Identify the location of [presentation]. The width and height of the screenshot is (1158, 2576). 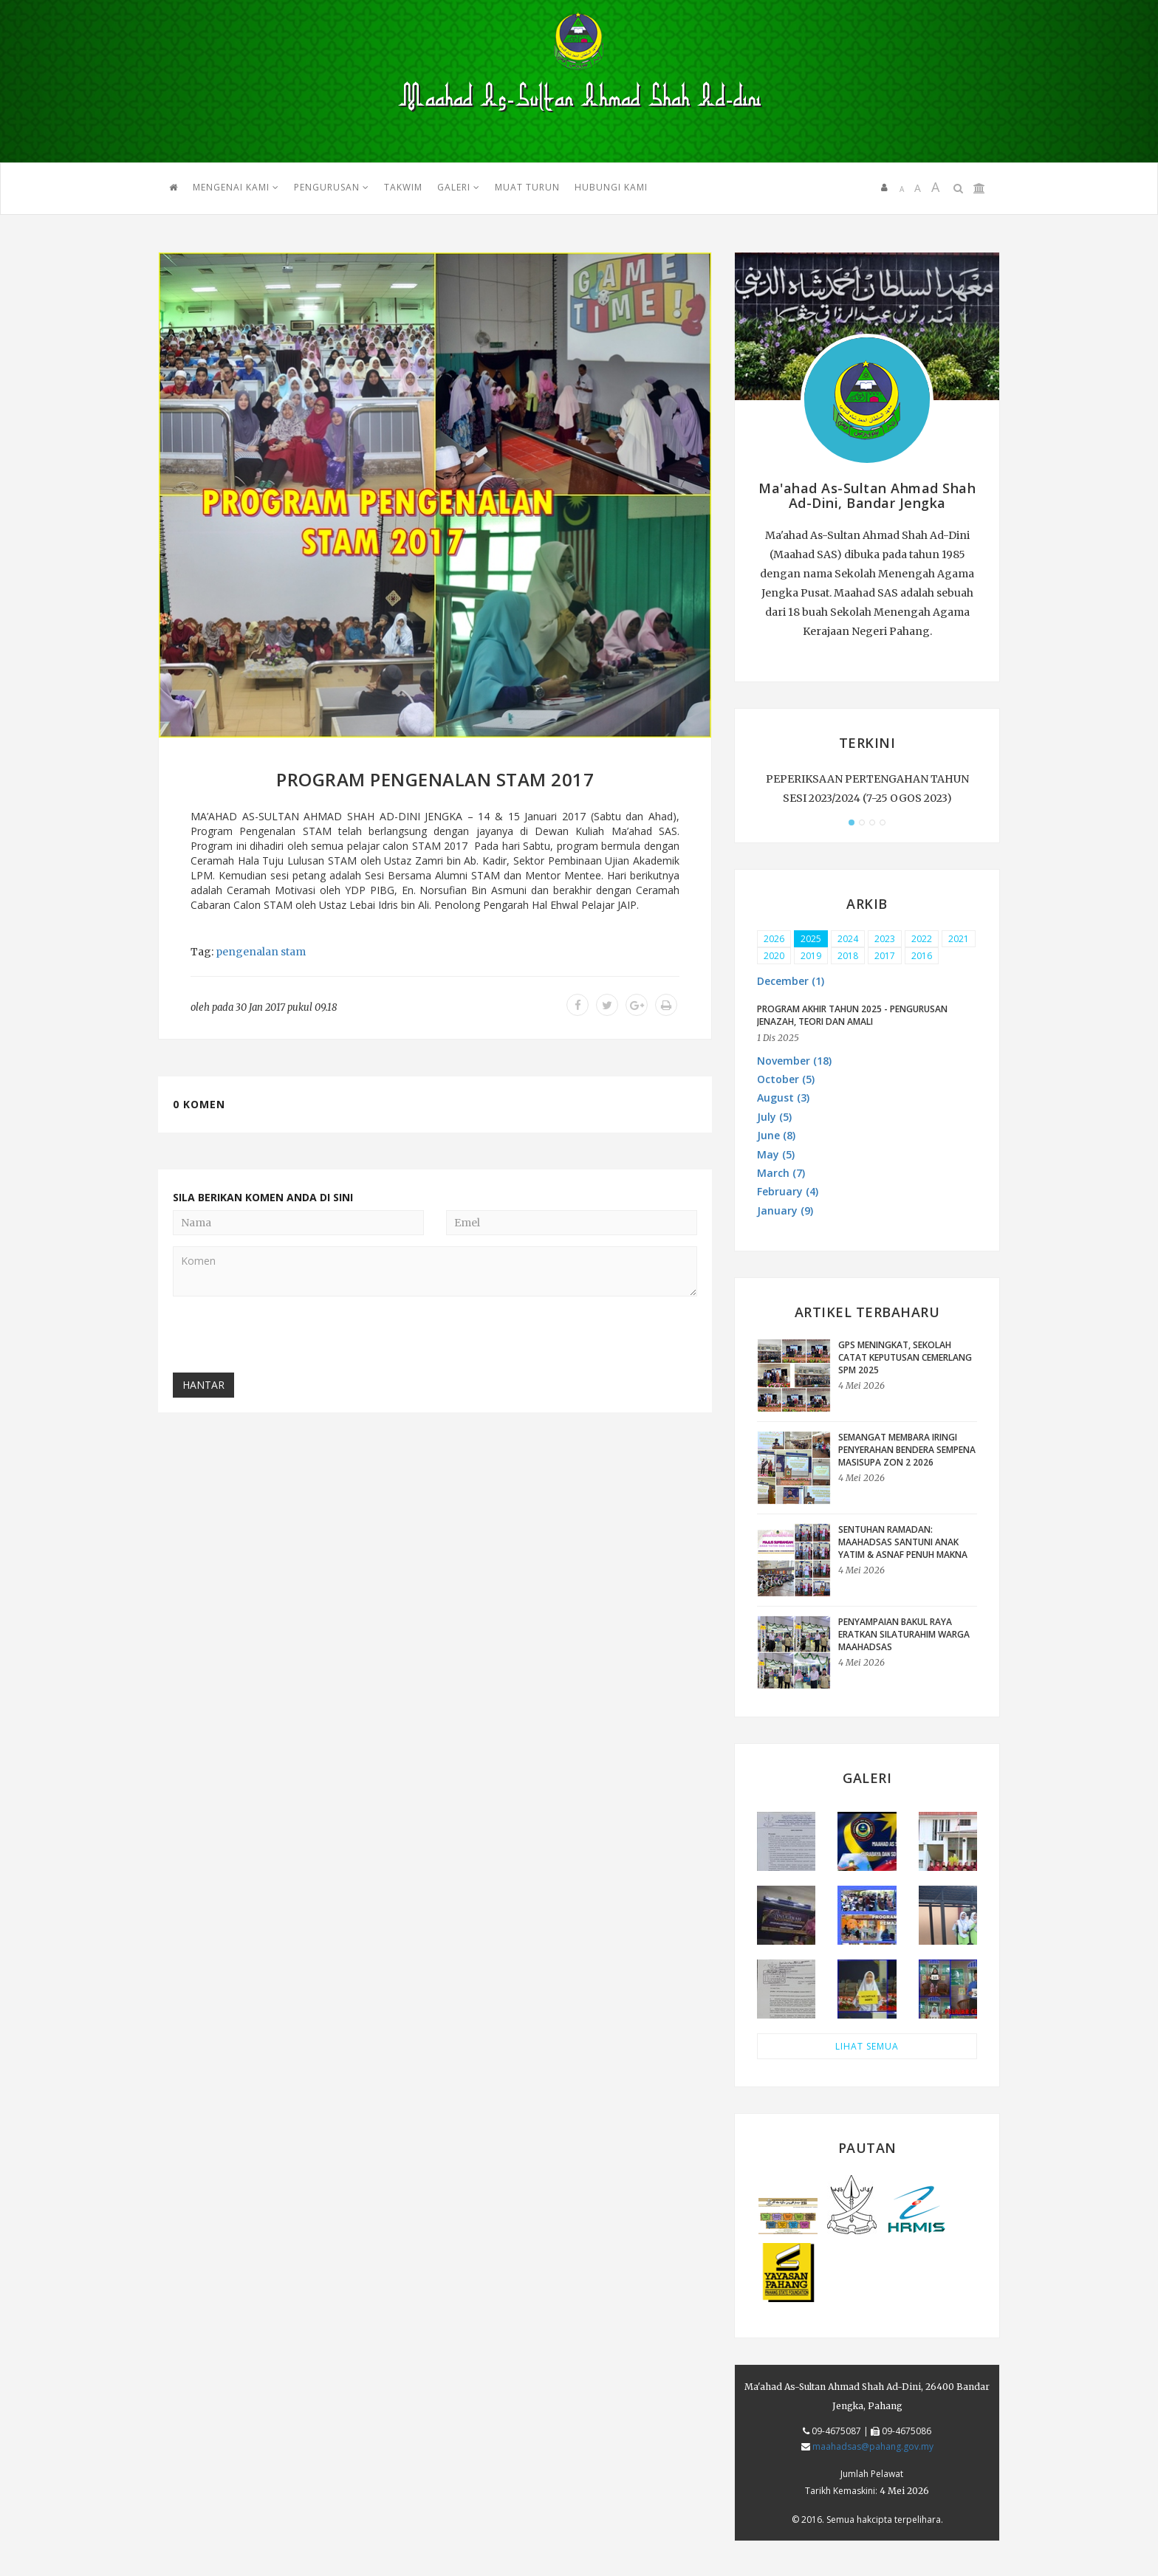
(285, 1336).